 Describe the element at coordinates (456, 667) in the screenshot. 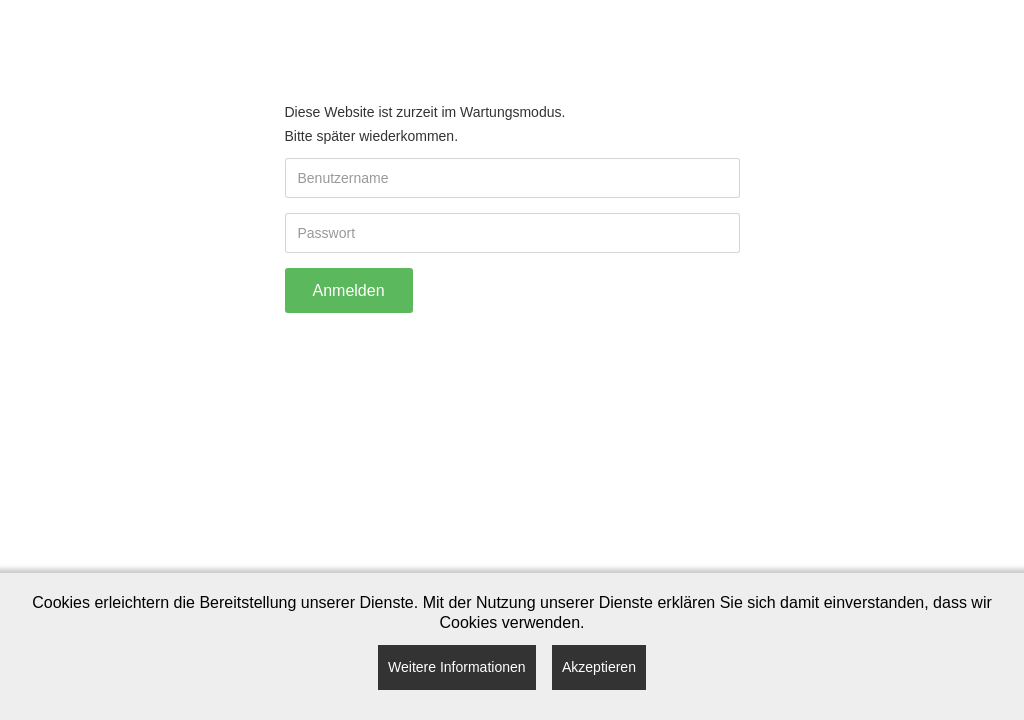

I see `Weitere Informationen` at that location.